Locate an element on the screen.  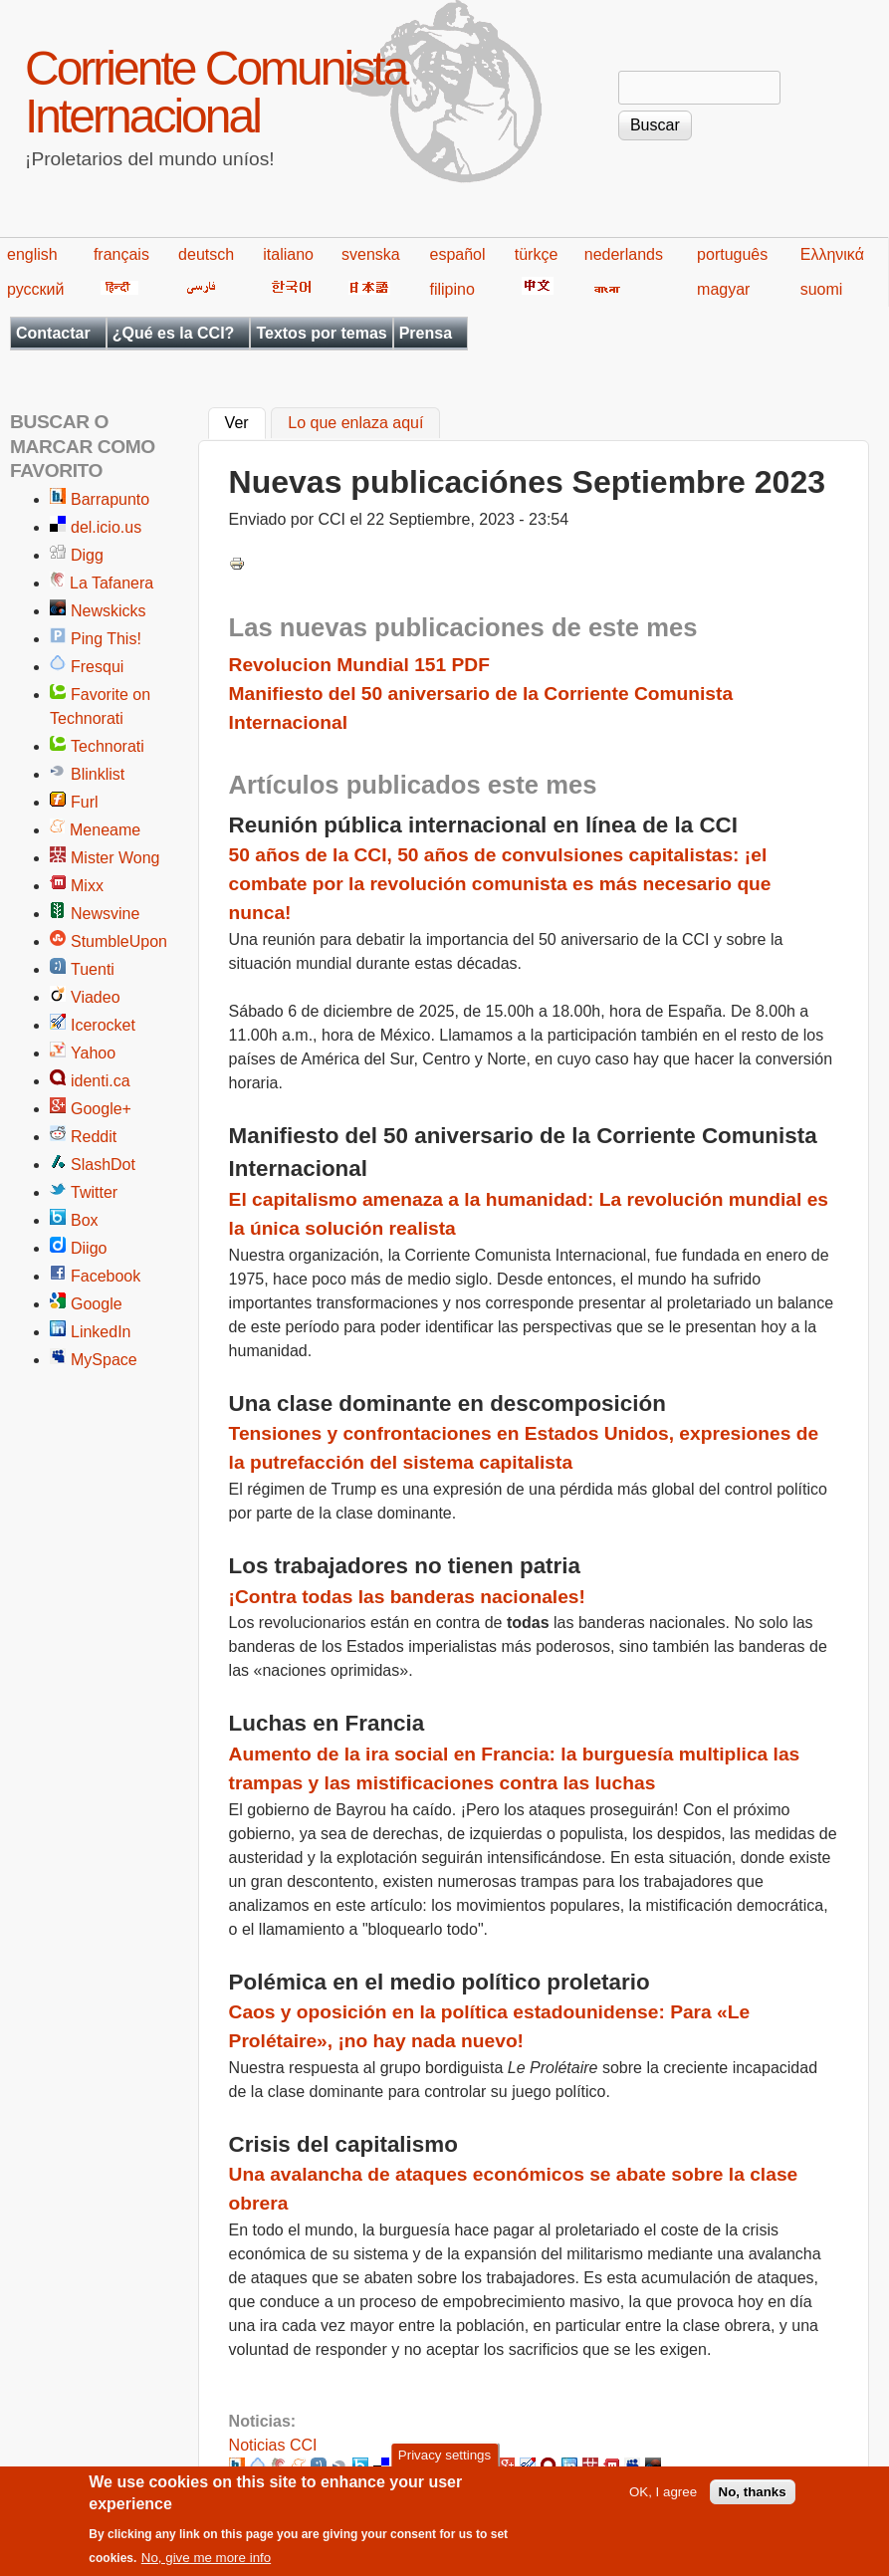
La Tafanera is located at coordinates (111, 583).